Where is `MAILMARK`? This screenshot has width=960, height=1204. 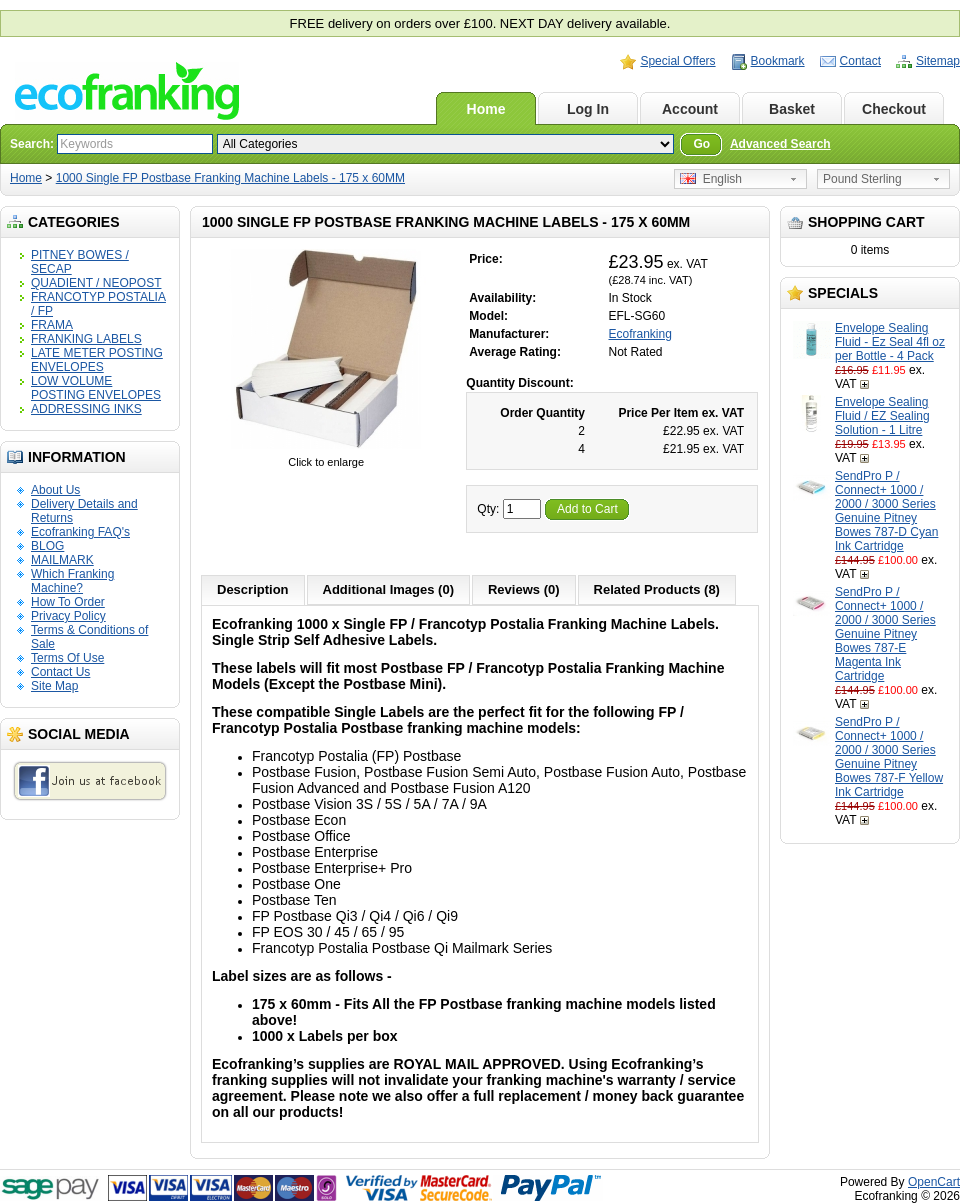
MAILMARK is located at coordinates (62, 560).